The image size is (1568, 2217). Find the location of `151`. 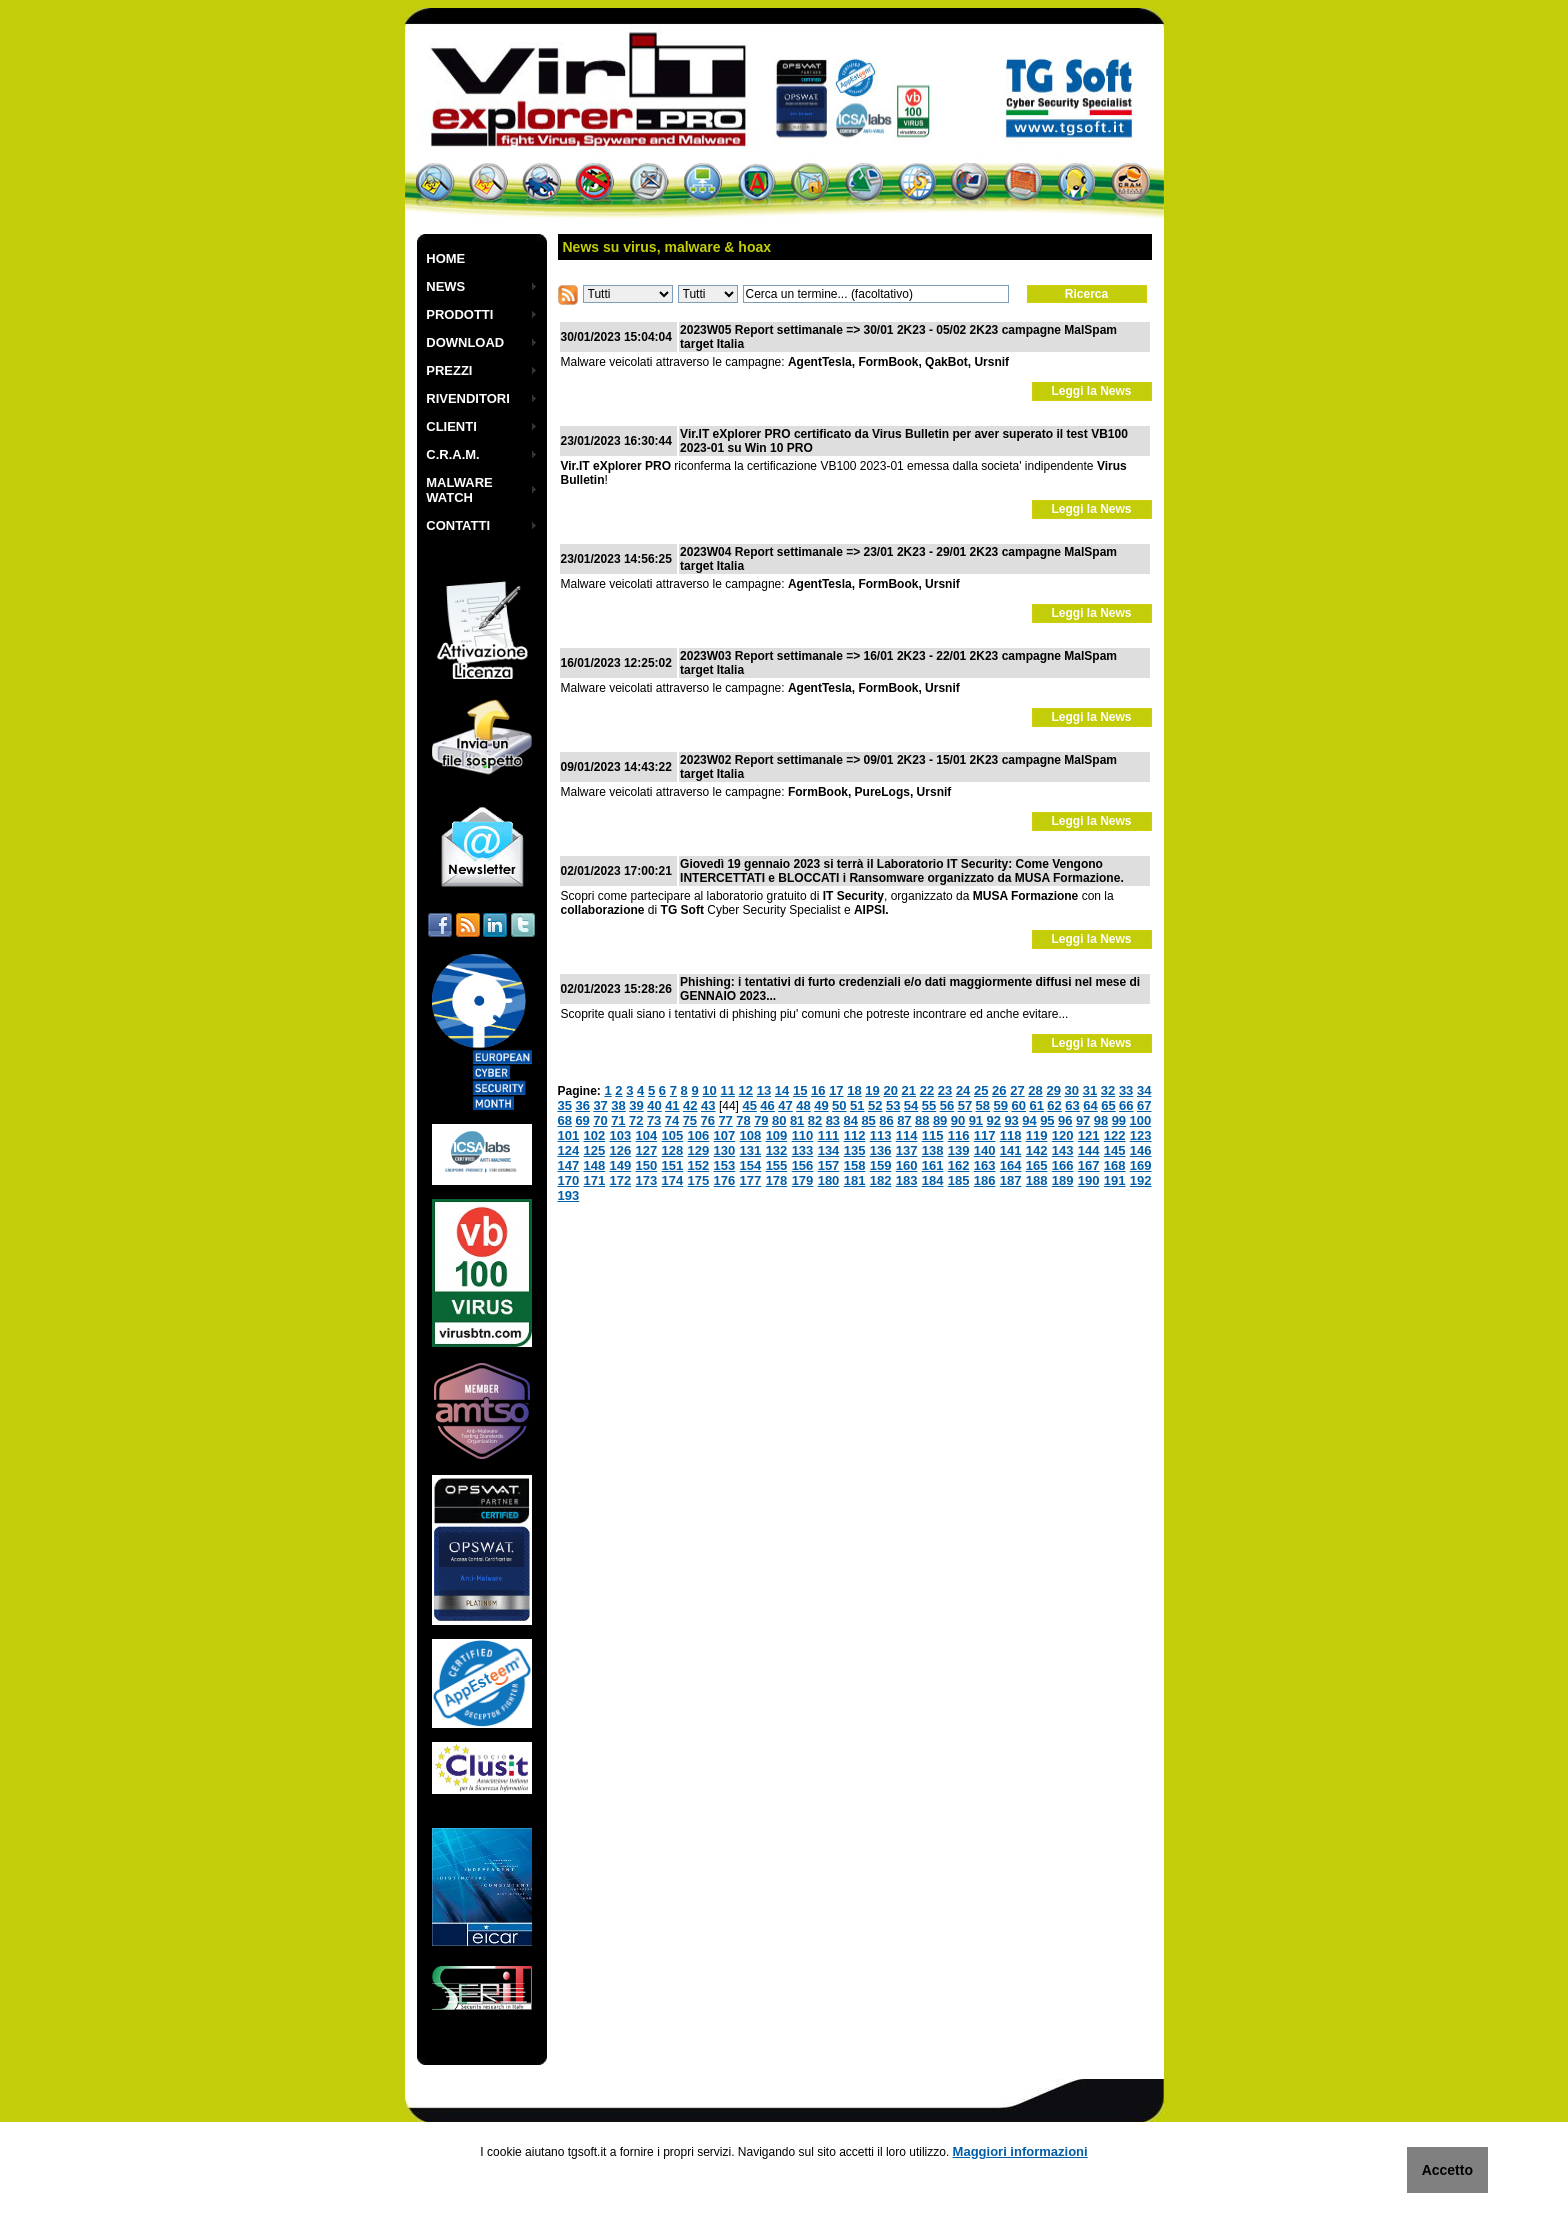

151 is located at coordinates (673, 1165).